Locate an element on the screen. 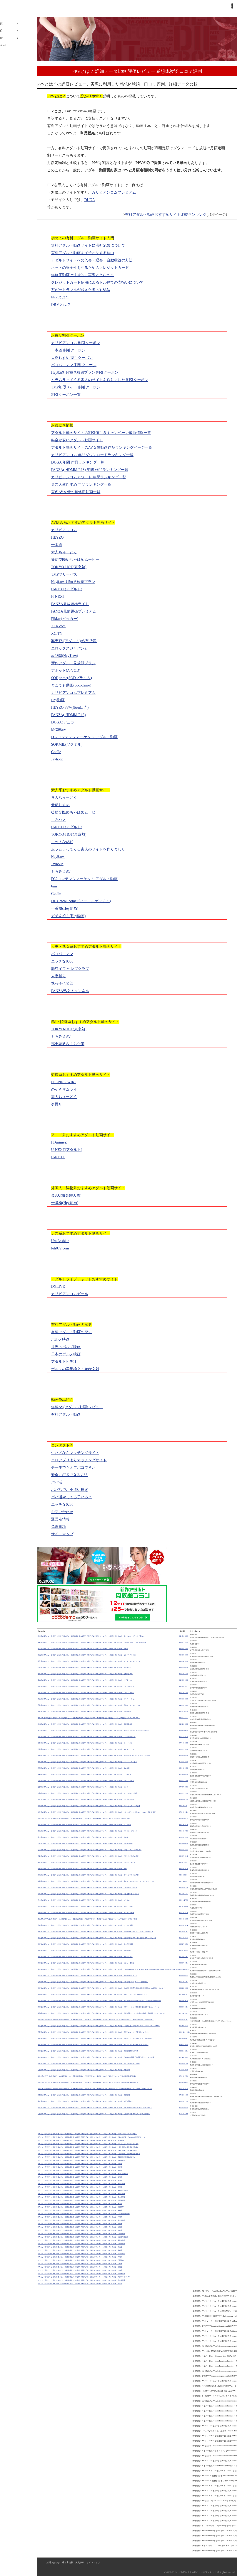 The width and height of the screenshot is (237, 2576). PPVとは？ 詳細データ比較 評価レビュー 感想体験談 口コミ評判 有料アダルト動画おすすめサイト比較ランキングの他｜水産庁 is located at coordinates (80, 2167).